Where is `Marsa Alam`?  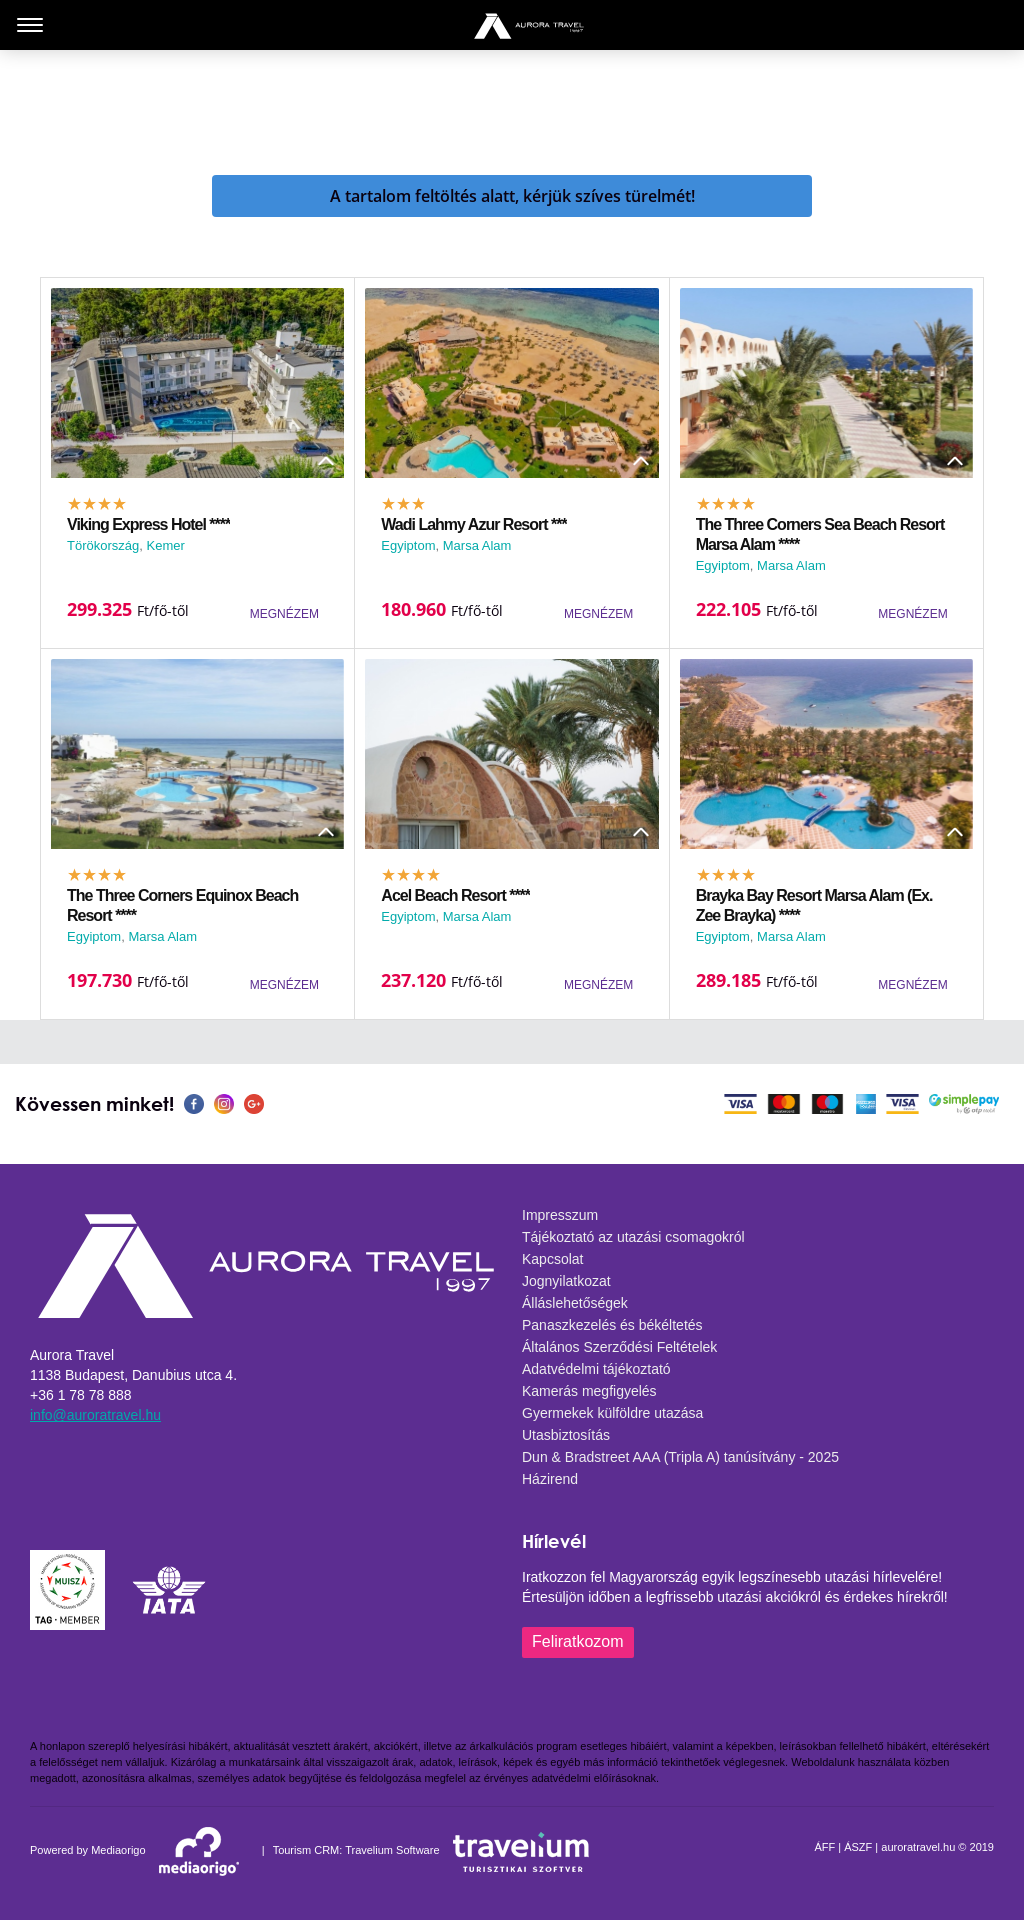
Marsa Alam is located at coordinates (477, 545).